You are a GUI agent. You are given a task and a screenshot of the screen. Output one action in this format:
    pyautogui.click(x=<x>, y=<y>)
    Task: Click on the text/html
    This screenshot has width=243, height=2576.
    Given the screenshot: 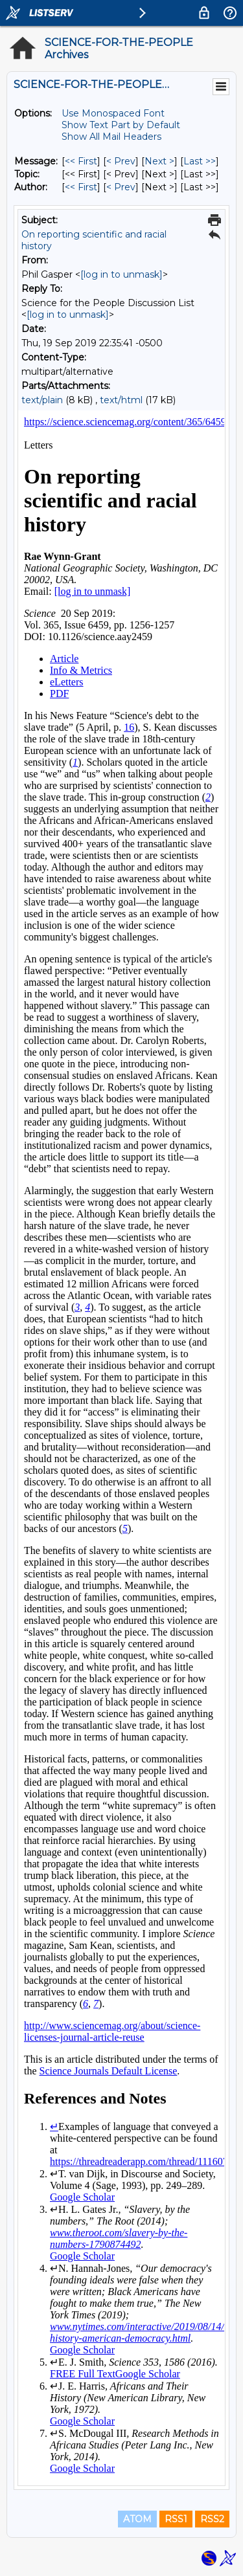 What is the action you would take?
    pyautogui.click(x=121, y=400)
    